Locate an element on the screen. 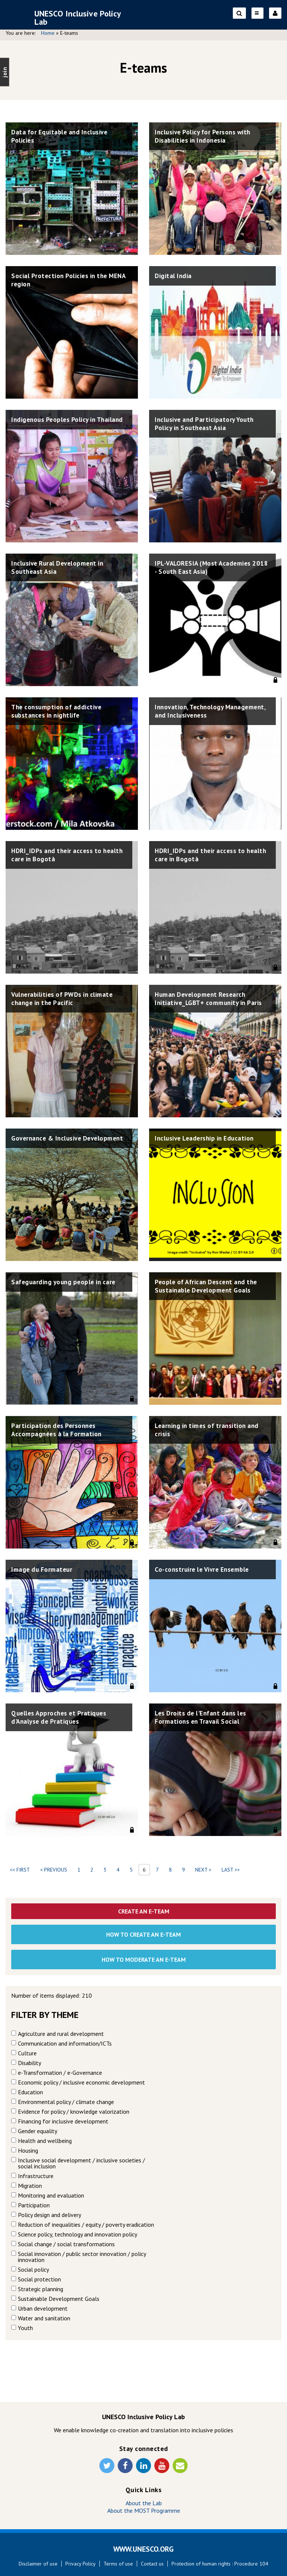  last >> is located at coordinates (231, 1869).